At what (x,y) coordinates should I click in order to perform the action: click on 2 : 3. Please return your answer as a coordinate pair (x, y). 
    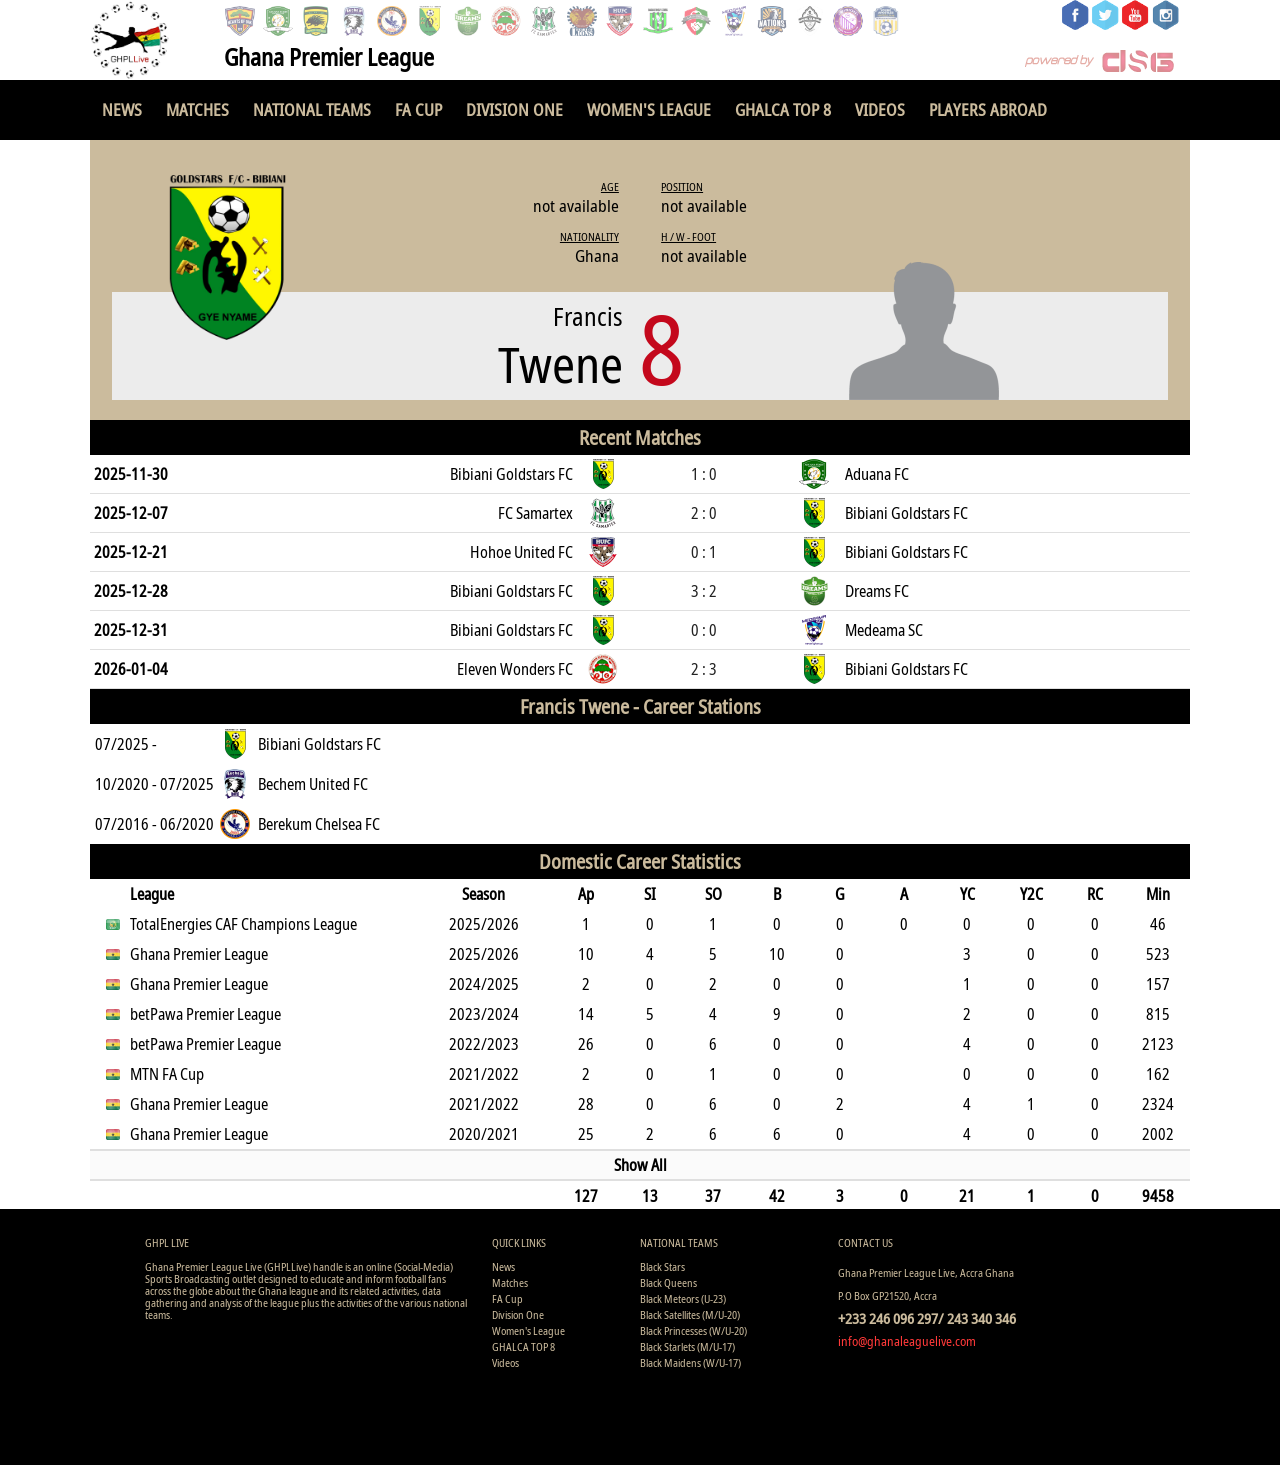
    Looking at the image, I should click on (704, 669).